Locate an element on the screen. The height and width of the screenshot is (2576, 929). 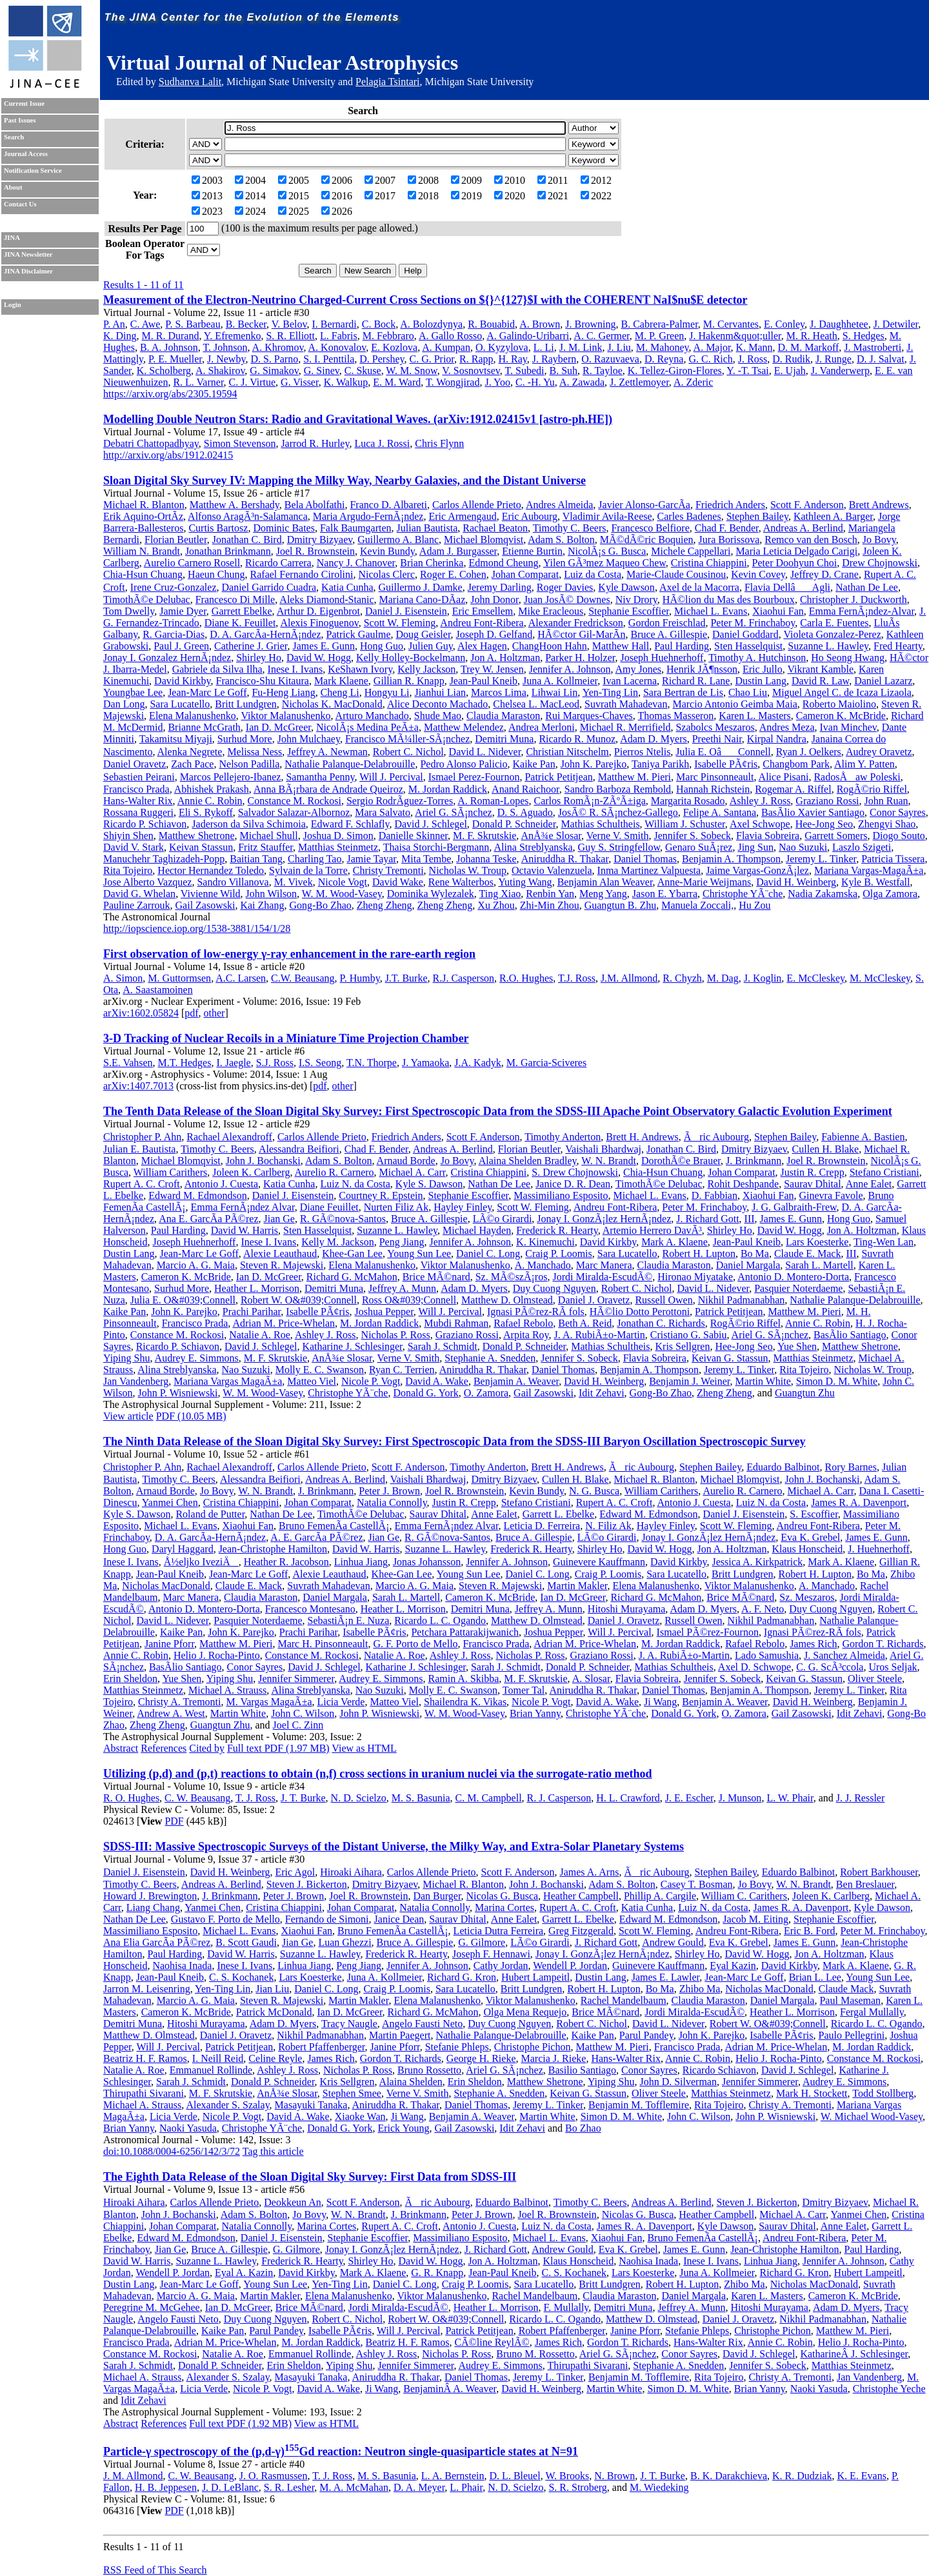
2005 is located at coordinates (293, 180).